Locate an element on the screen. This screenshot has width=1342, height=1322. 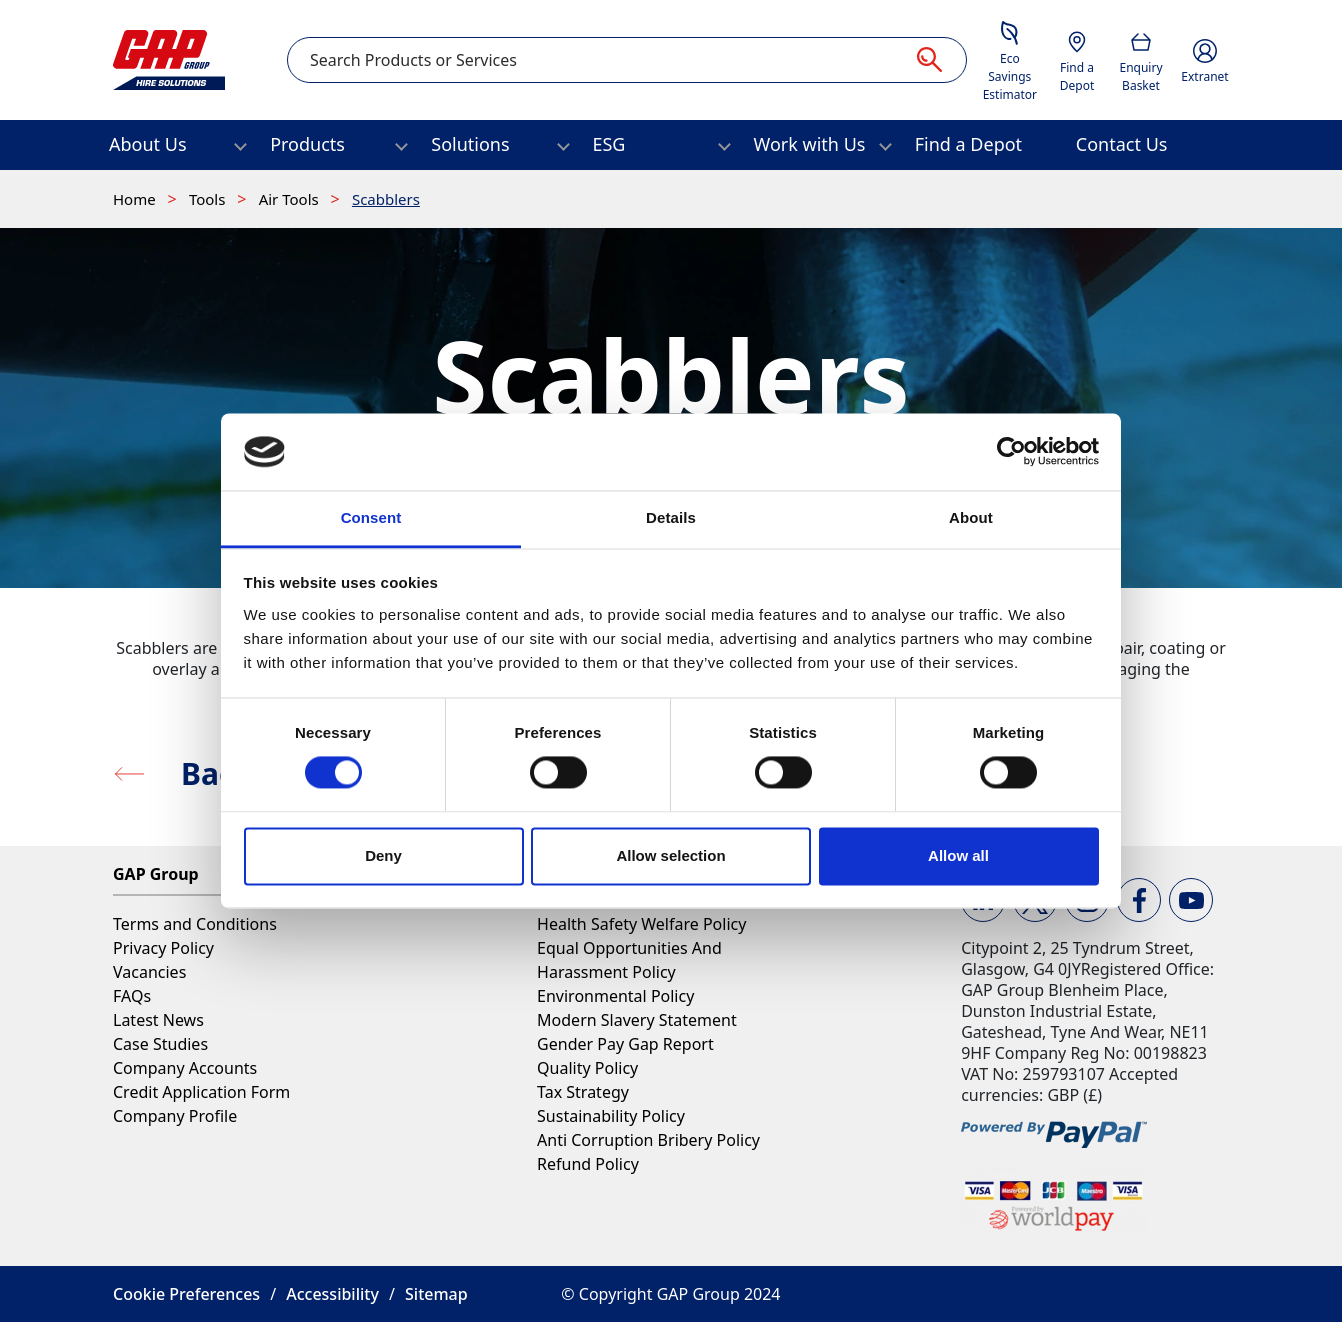
FAQs is located at coordinates (132, 996).